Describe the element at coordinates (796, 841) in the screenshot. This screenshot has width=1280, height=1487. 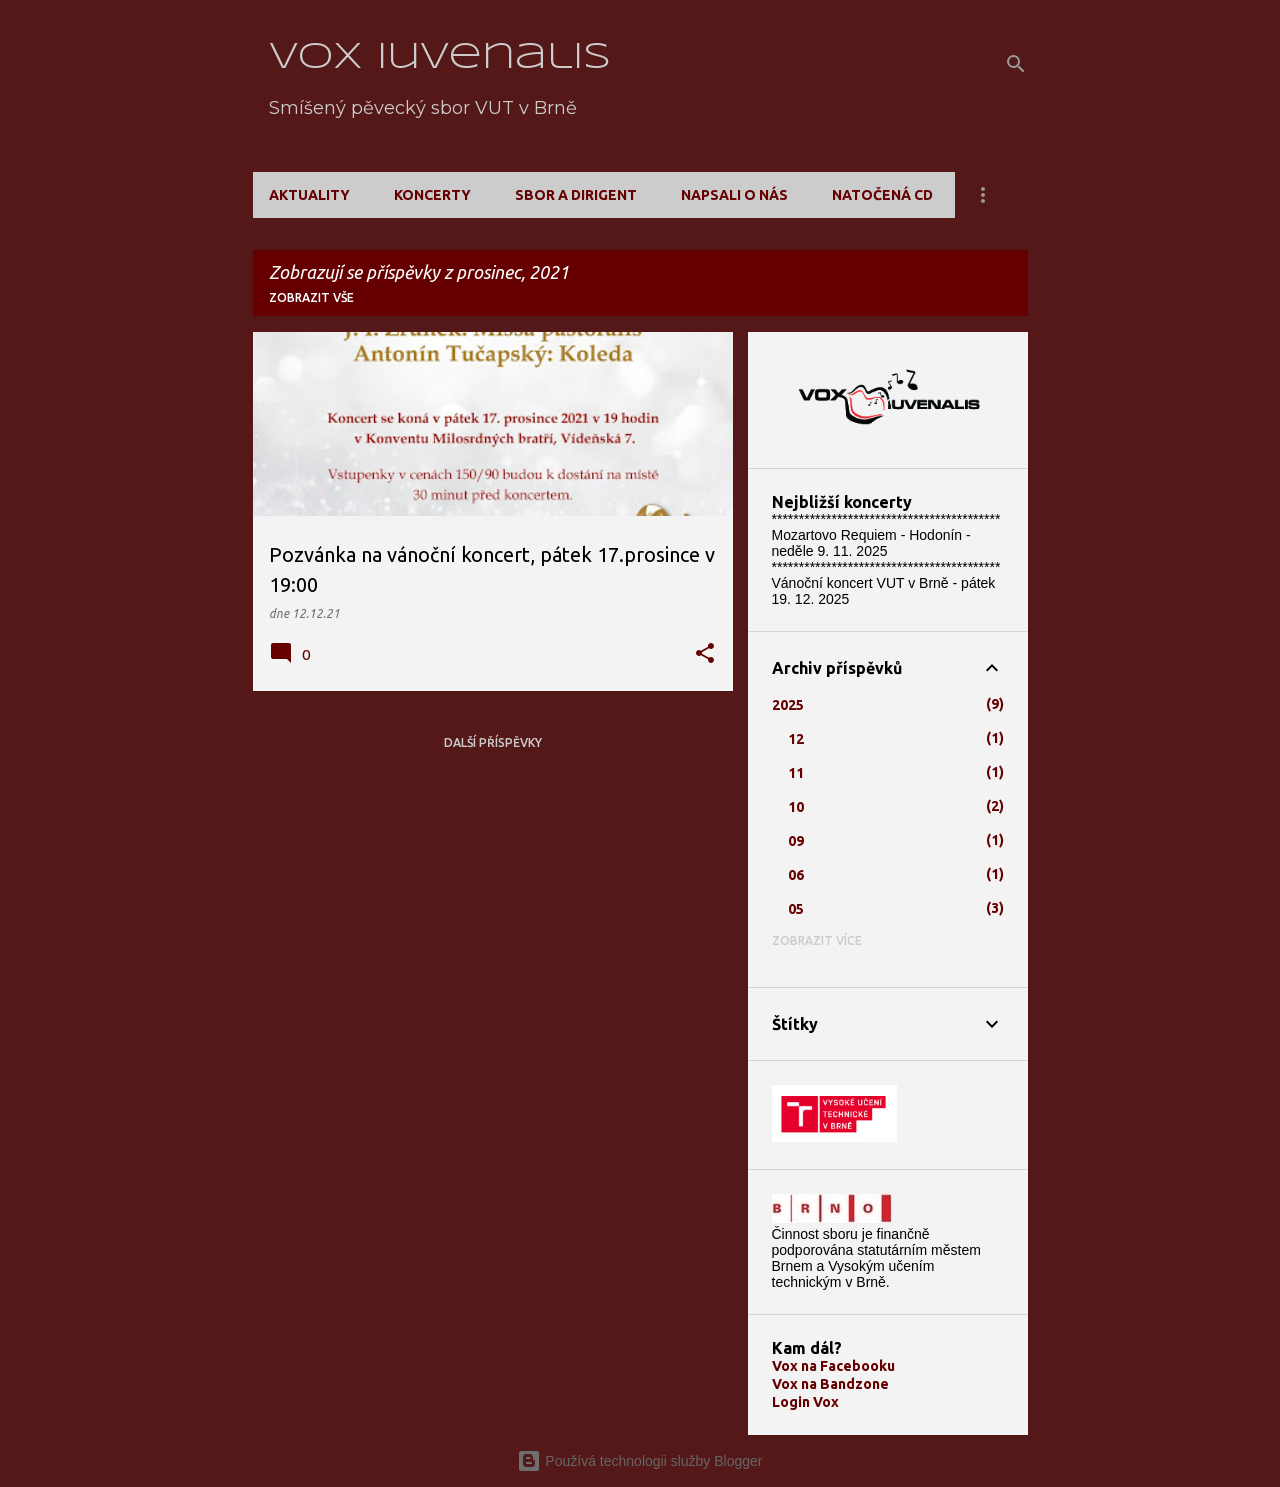
I see `09` at that location.